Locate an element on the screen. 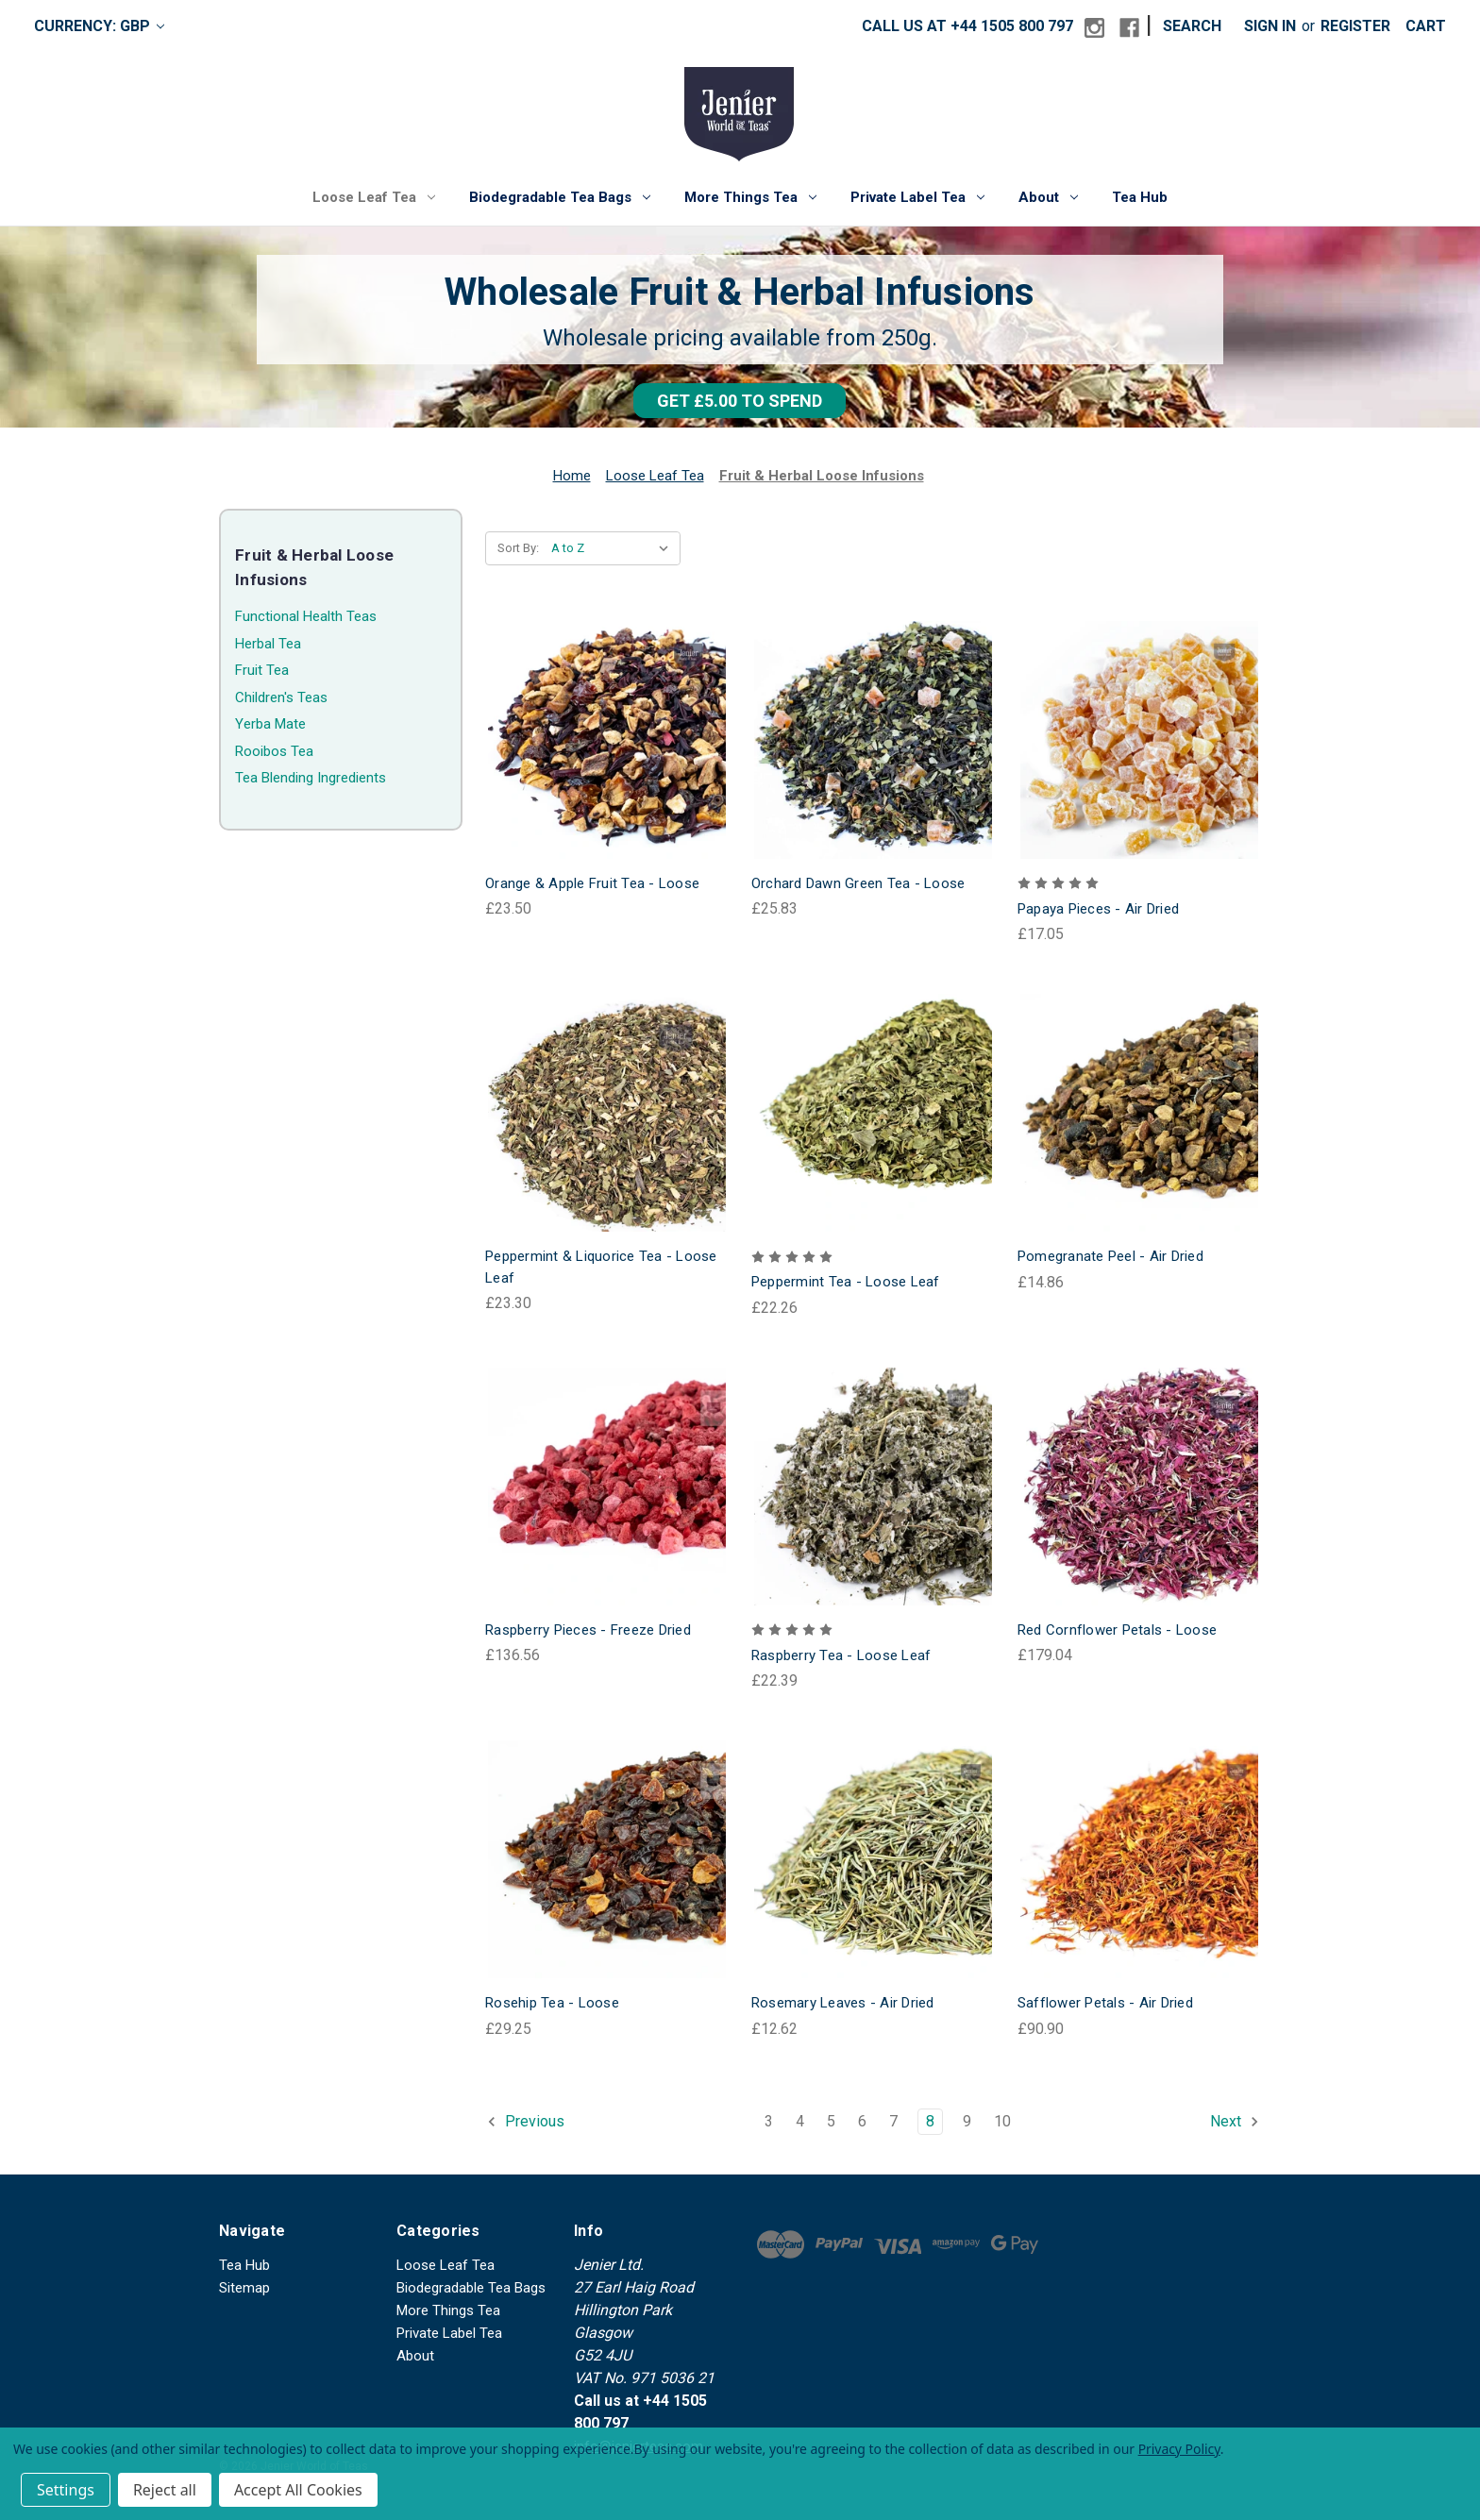  Settings is located at coordinates (65, 2489).